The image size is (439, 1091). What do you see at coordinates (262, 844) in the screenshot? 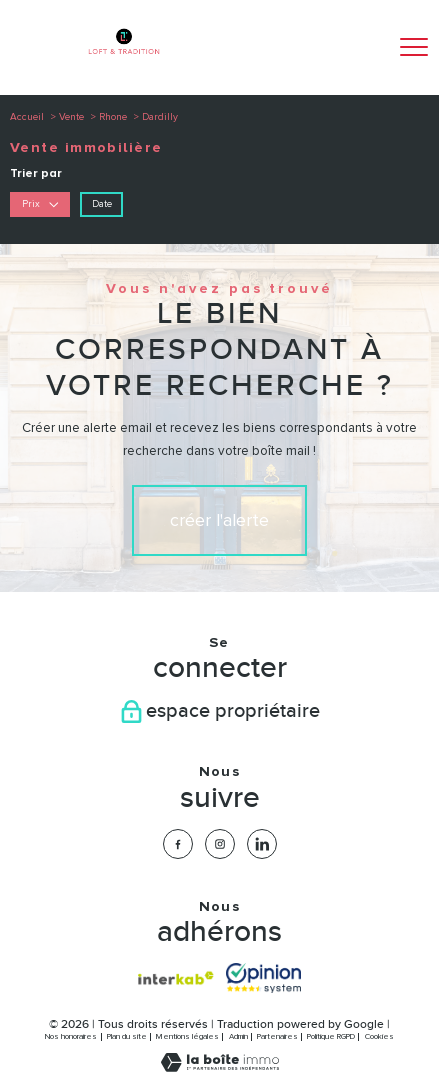
I see `[TRAD_PAMPERO_visiternotrepagelinkedin - Ouverture nouvelle fenêtre]` at bounding box center [262, 844].